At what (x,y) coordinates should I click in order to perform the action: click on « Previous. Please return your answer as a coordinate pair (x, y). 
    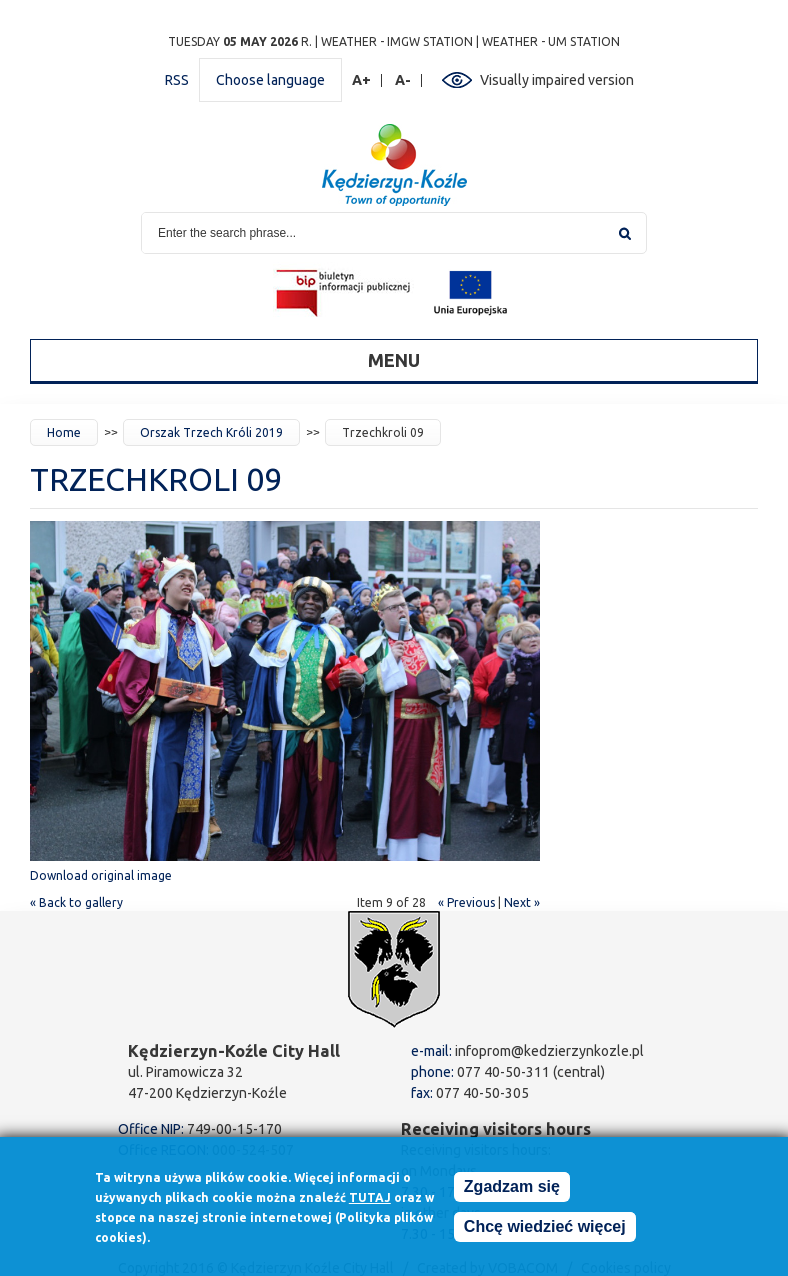
    Looking at the image, I should click on (466, 902).